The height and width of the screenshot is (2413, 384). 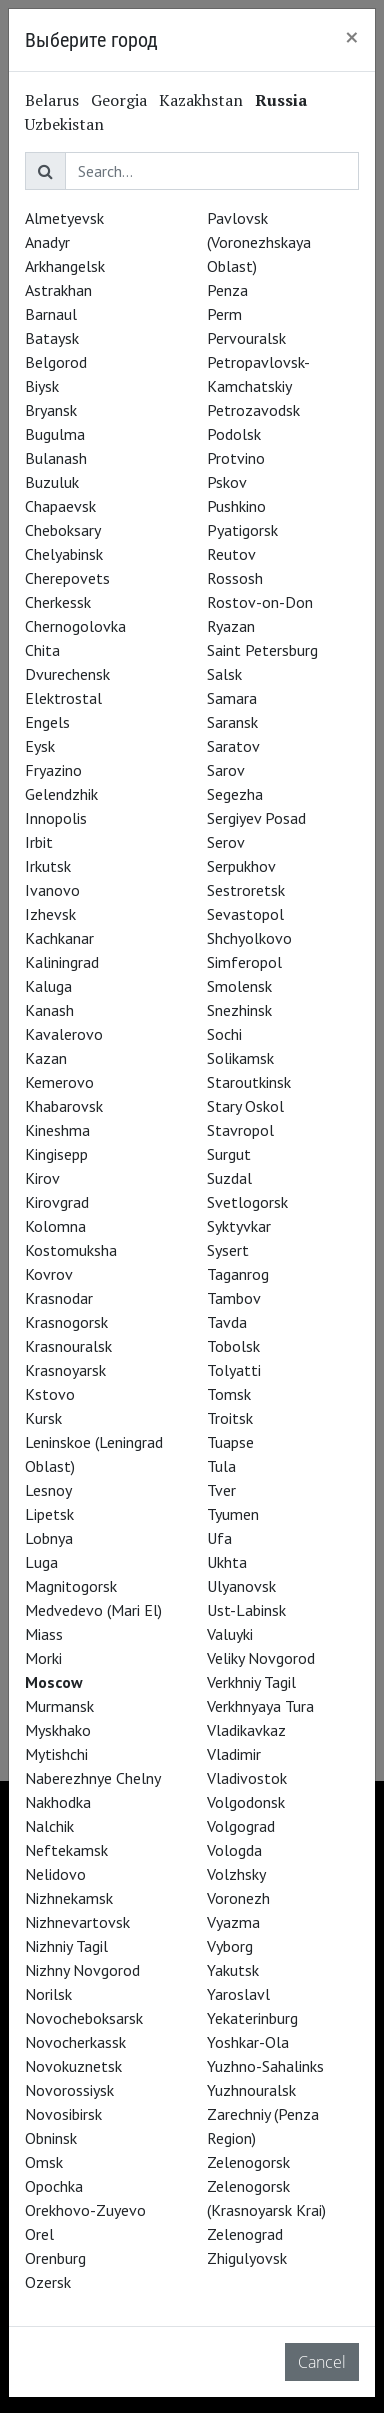 What do you see at coordinates (55, 1874) in the screenshot?
I see `Nelidovo` at bounding box center [55, 1874].